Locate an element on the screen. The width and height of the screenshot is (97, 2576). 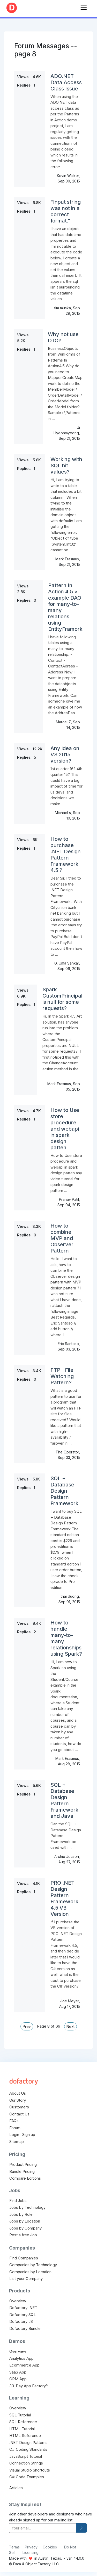
Contact Us is located at coordinates (19, 2114).